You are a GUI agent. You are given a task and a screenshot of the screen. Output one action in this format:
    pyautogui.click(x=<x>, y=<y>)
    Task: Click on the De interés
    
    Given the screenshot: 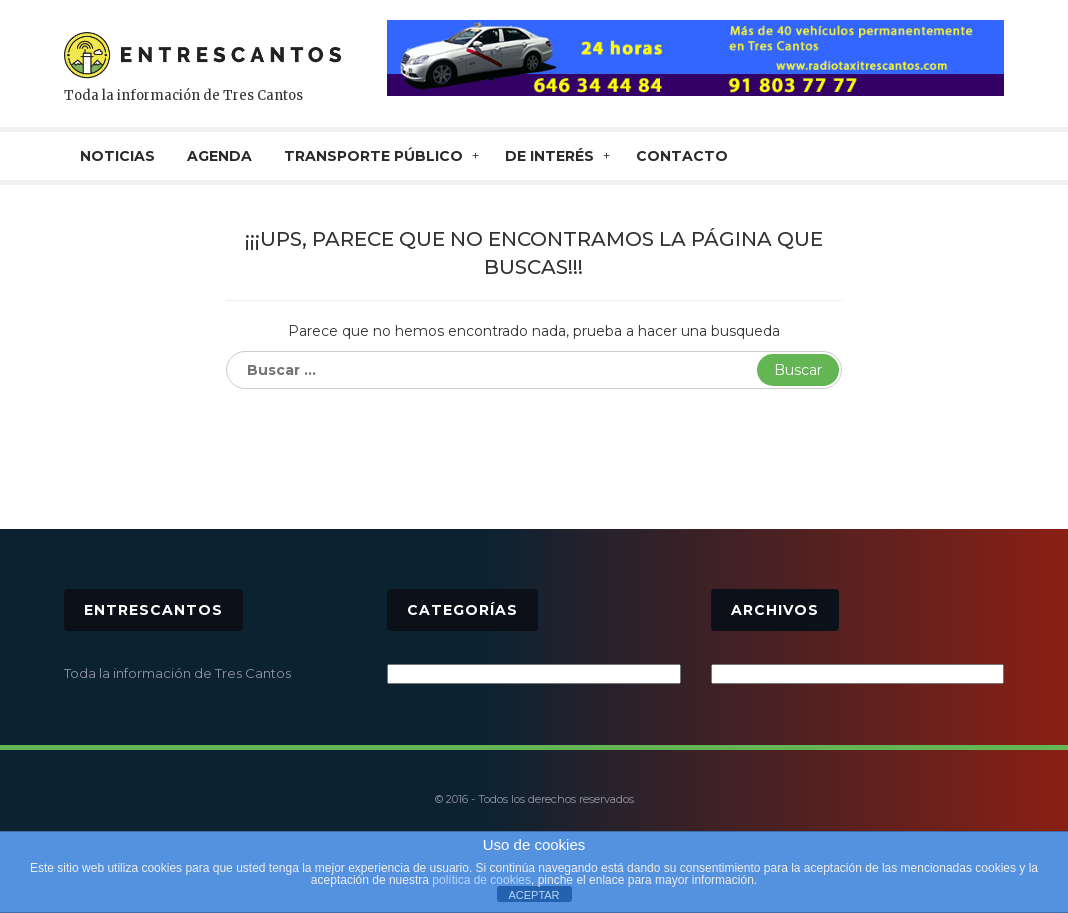 What is the action you would take?
    pyautogui.click(x=549, y=156)
    